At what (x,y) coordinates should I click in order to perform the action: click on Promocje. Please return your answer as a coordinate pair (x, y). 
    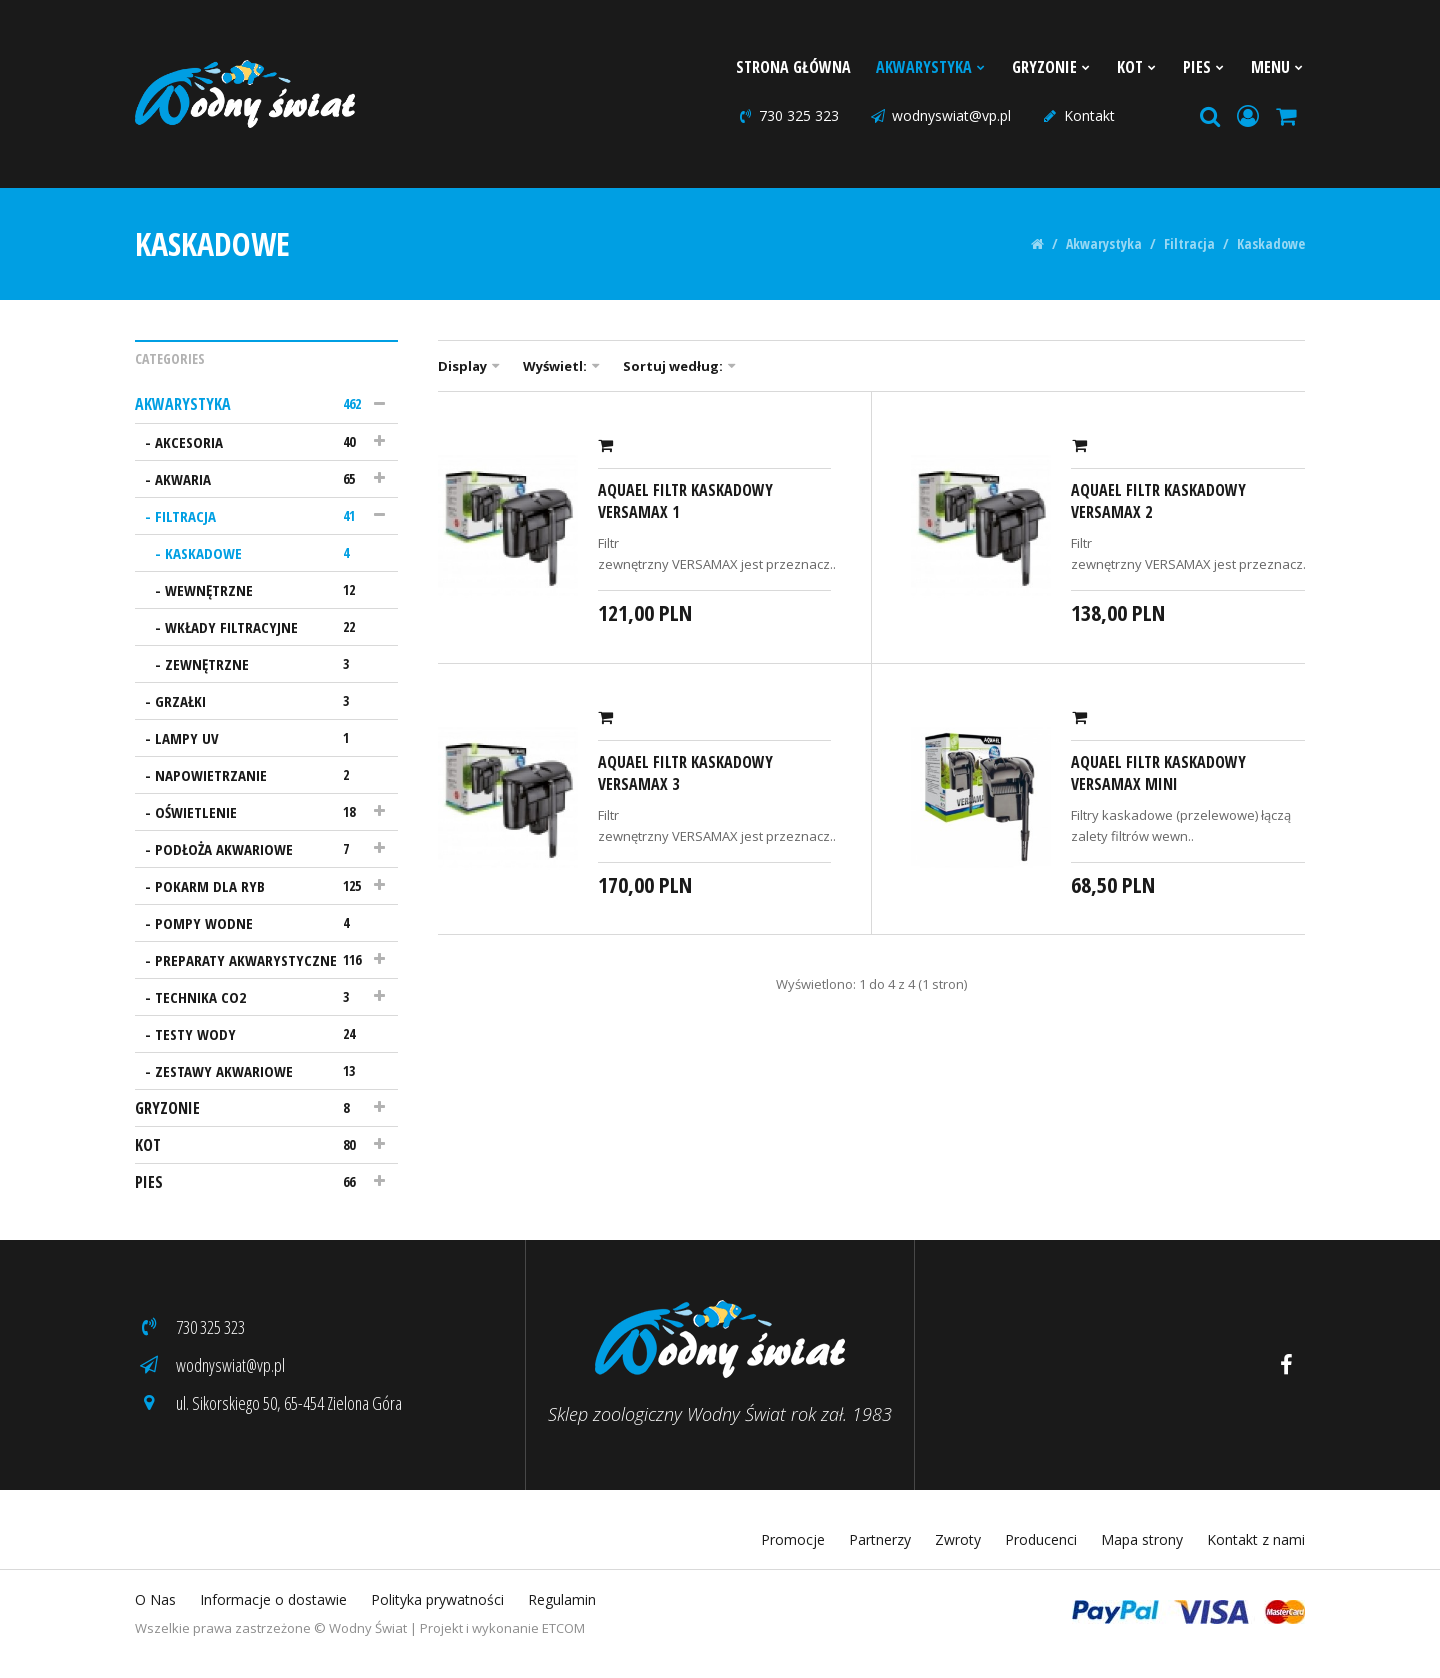
    Looking at the image, I should click on (793, 1539).